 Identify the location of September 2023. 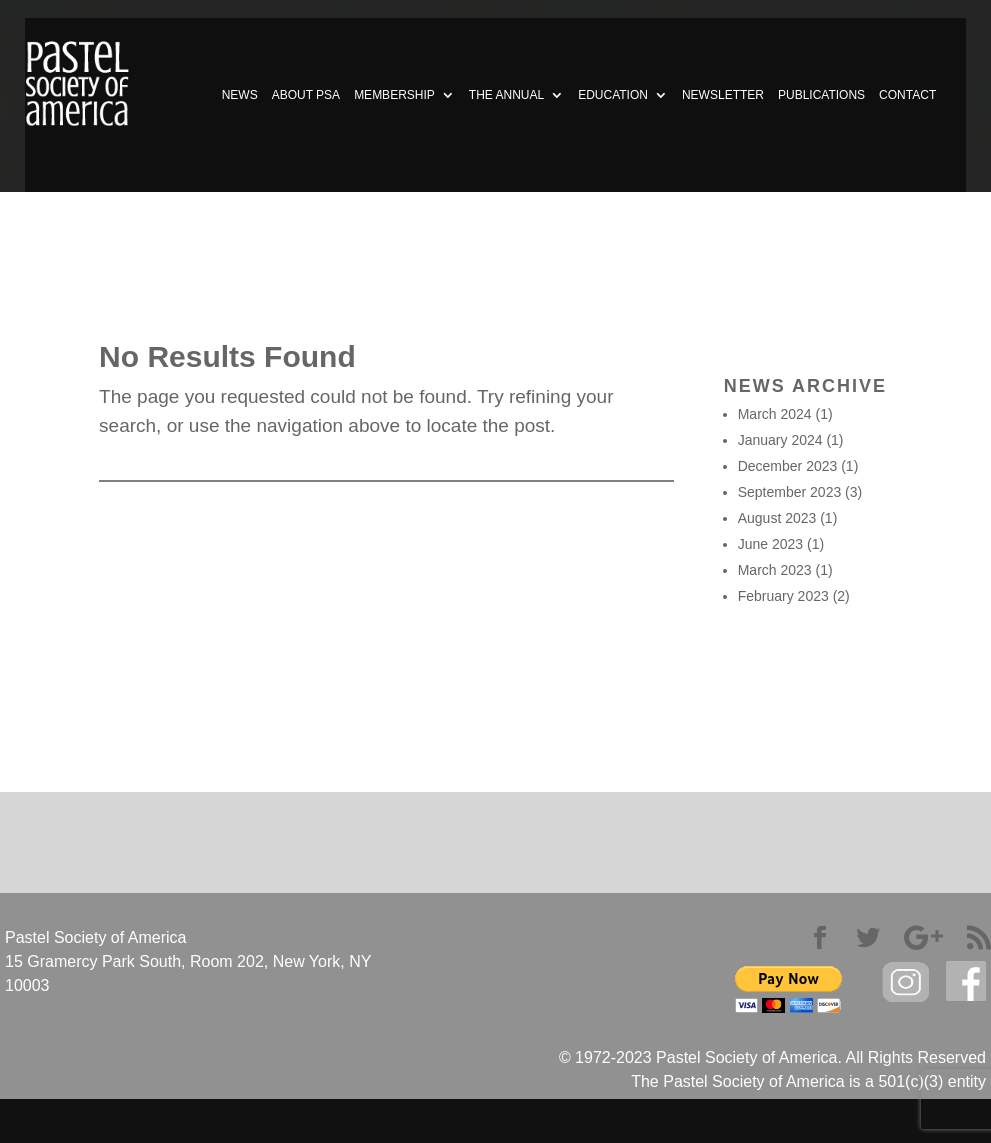
(790, 492).